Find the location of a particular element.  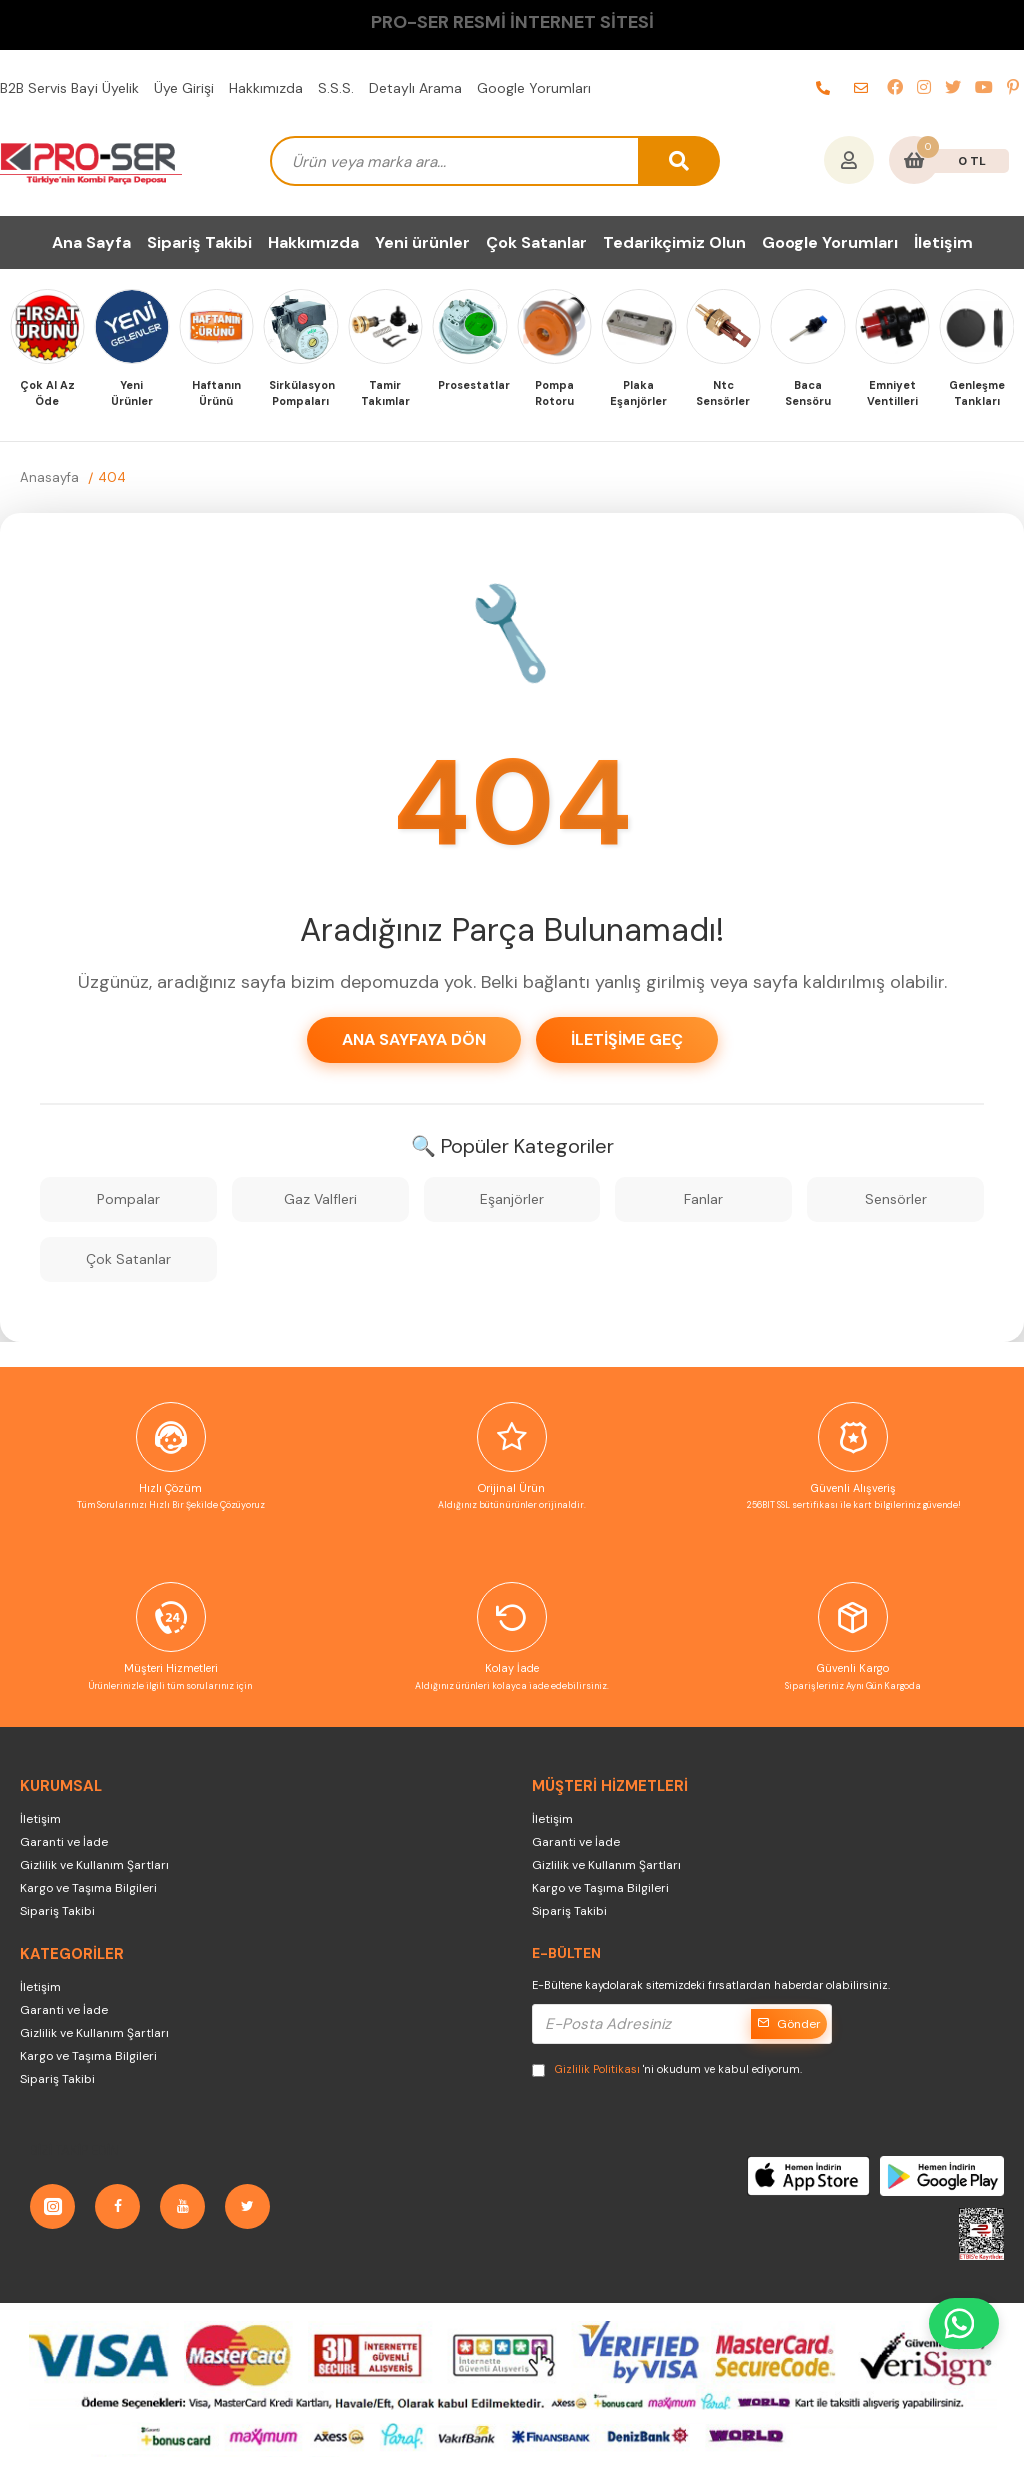

[youtube] is located at coordinates (984, 88).